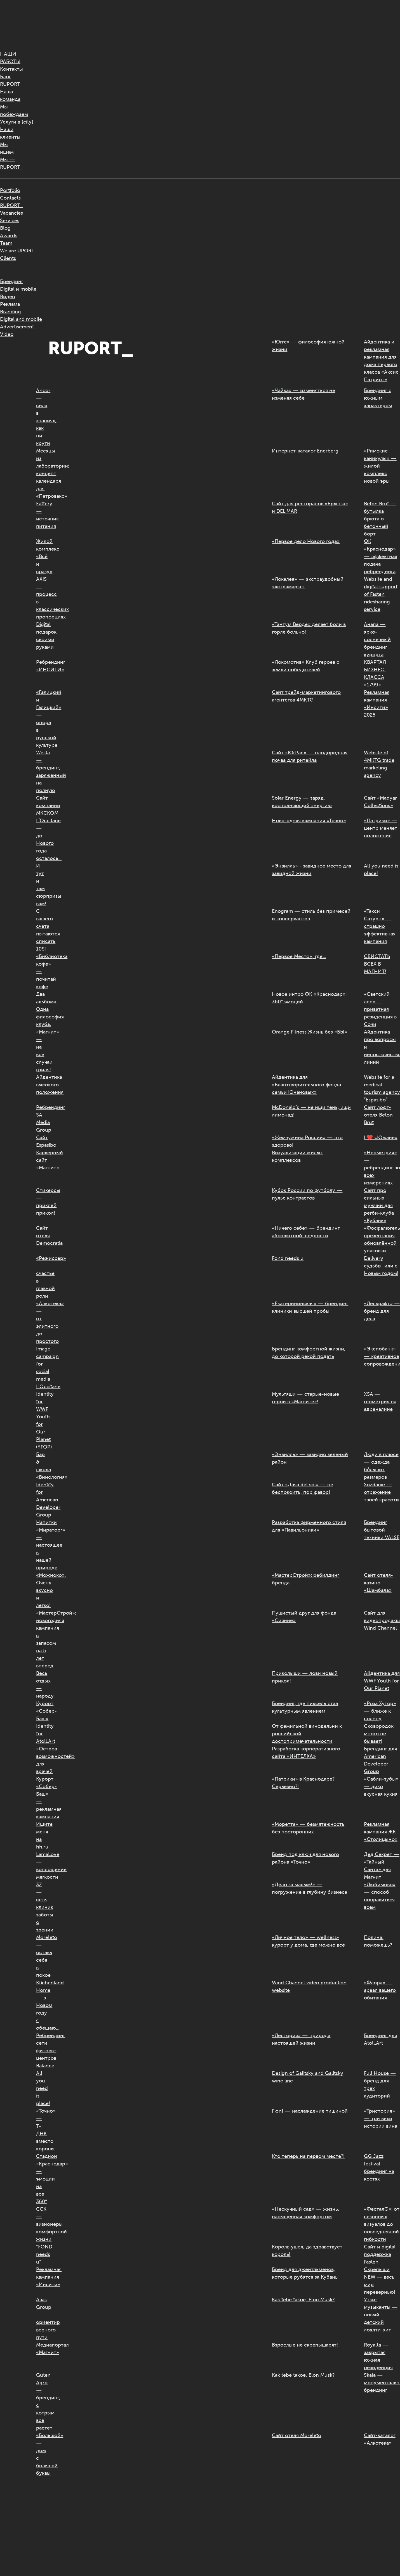  Describe the element at coordinates (305, 1858) in the screenshot. I see `Бренд под ключ для нового района «Точно»` at that location.